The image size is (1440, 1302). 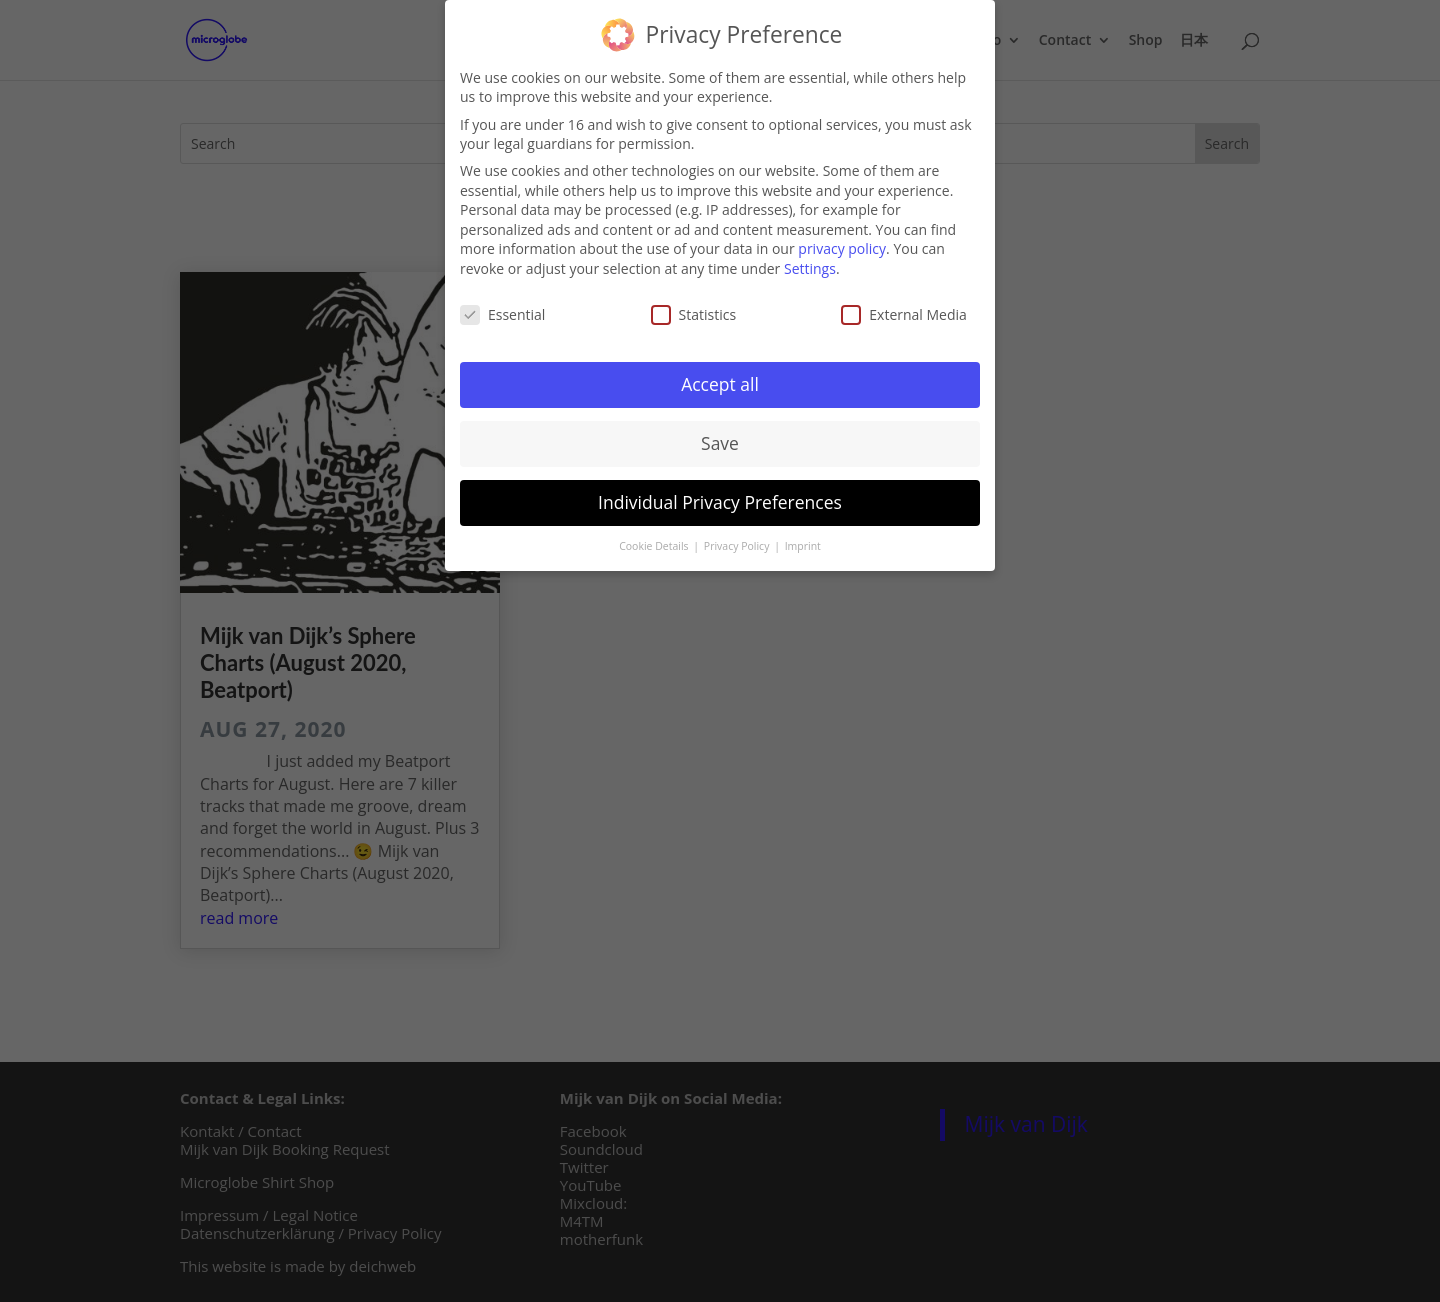 What do you see at coordinates (720, 439) in the screenshot?
I see `Save [button]` at bounding box center [720, 439].